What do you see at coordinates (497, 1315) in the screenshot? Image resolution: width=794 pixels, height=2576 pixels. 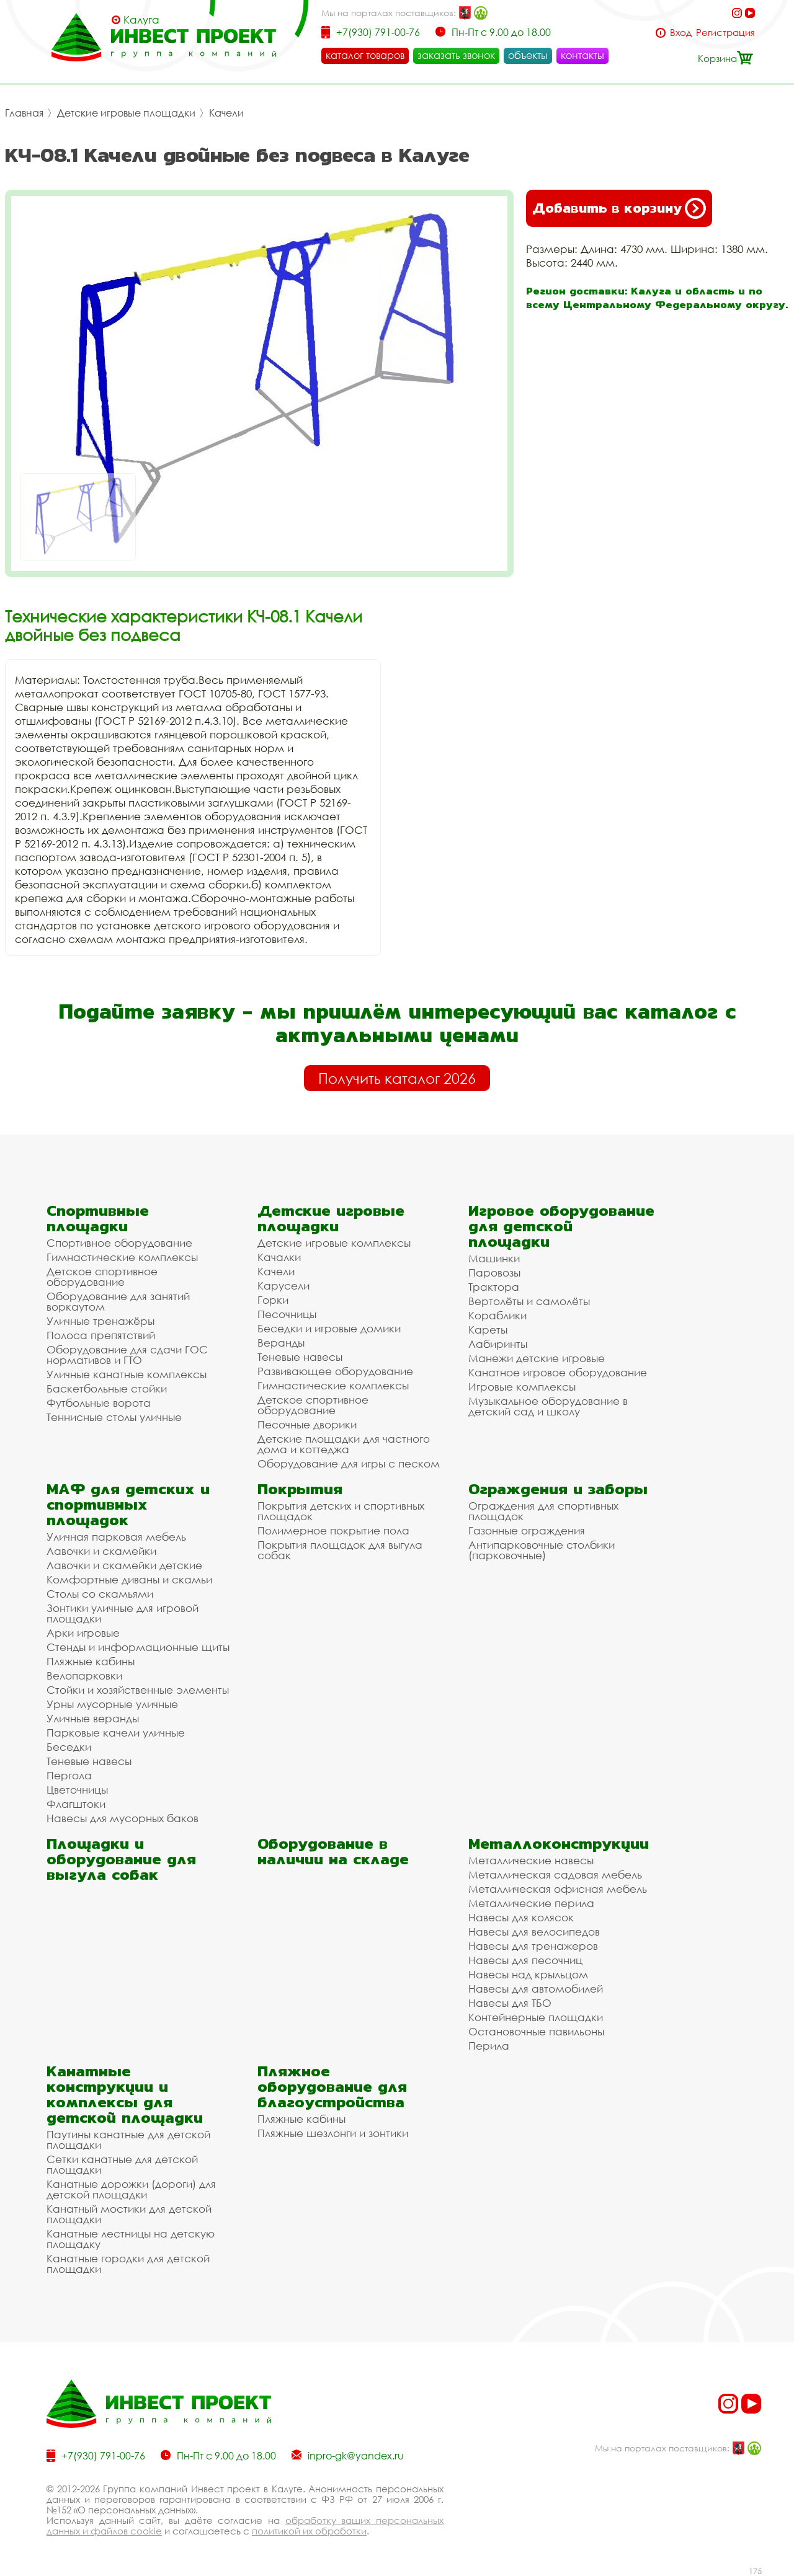 I see `Кораблики` at bounding box center [497, 1315].